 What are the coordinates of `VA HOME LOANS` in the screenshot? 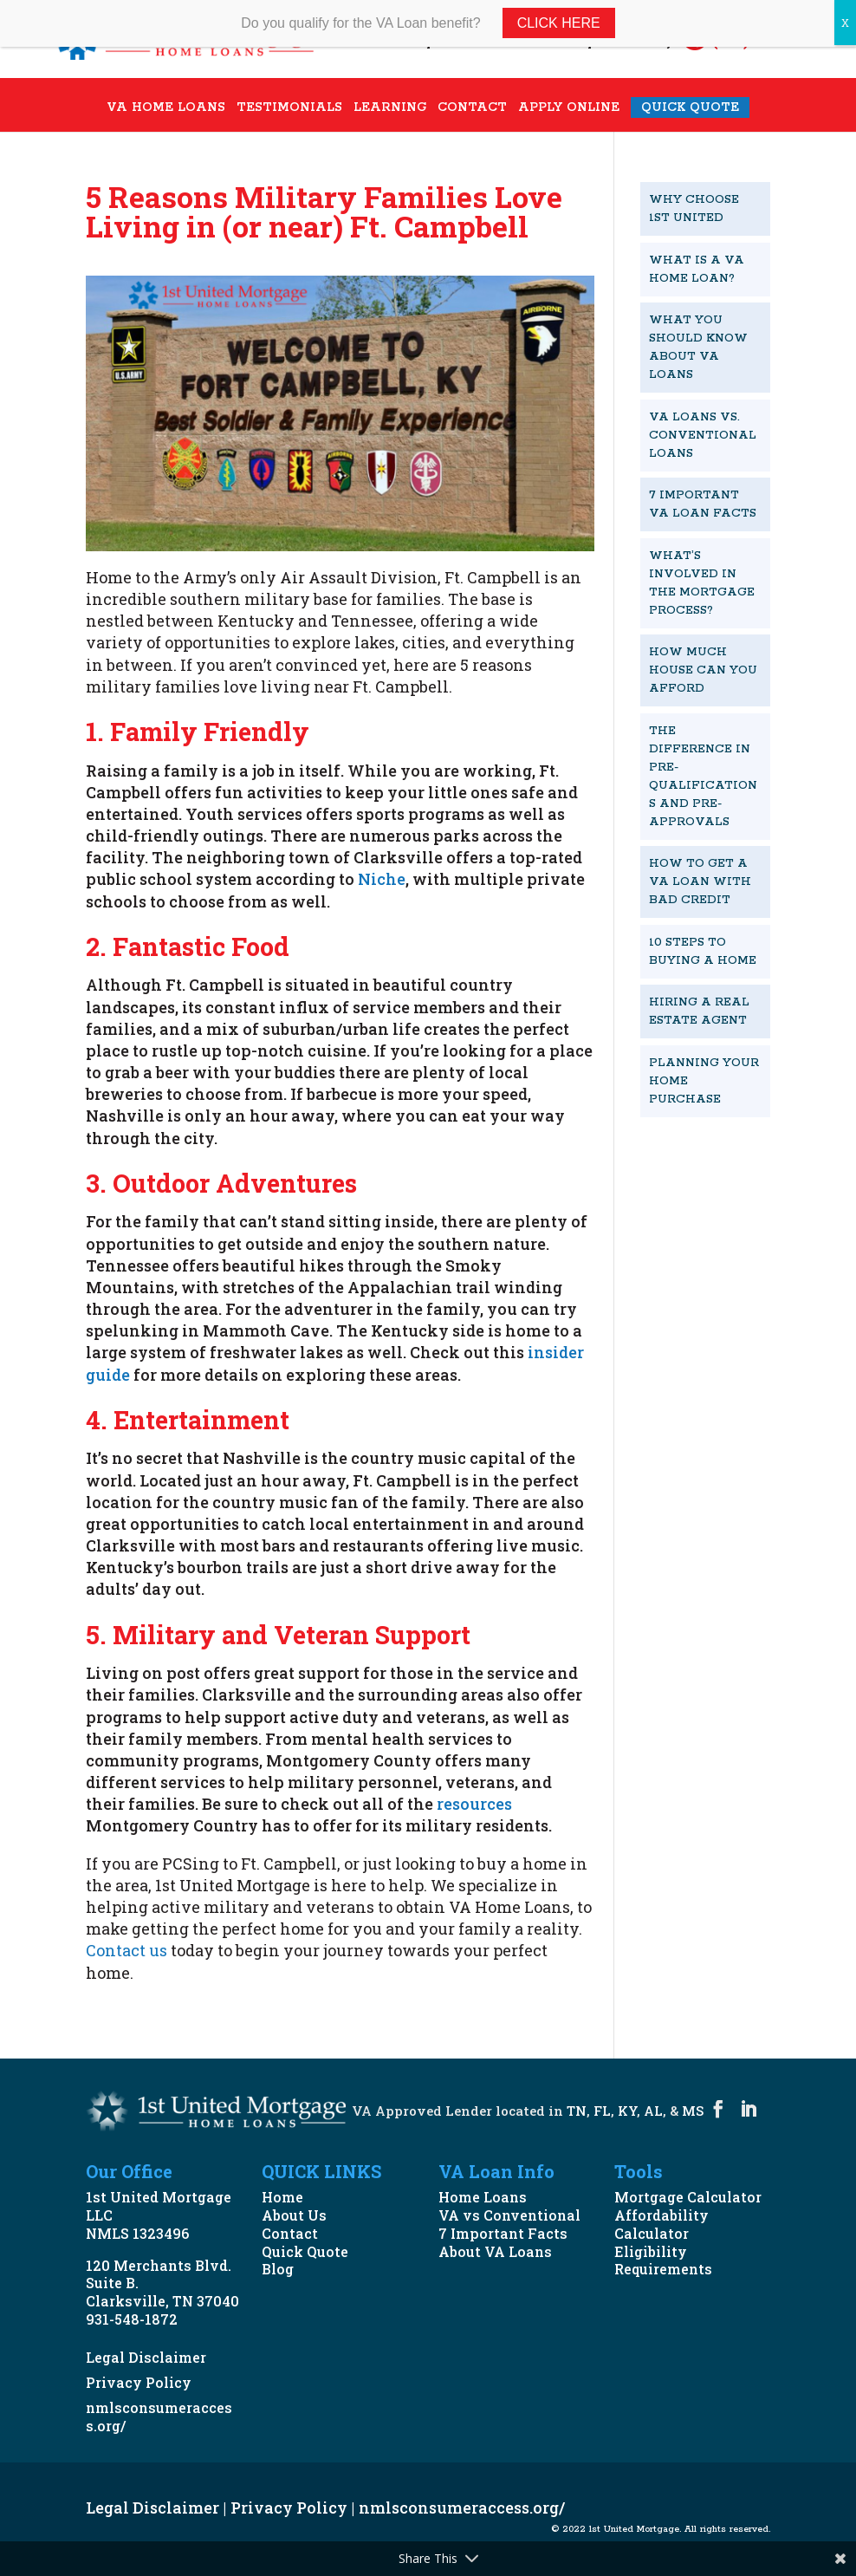 It's located at (166, 108).